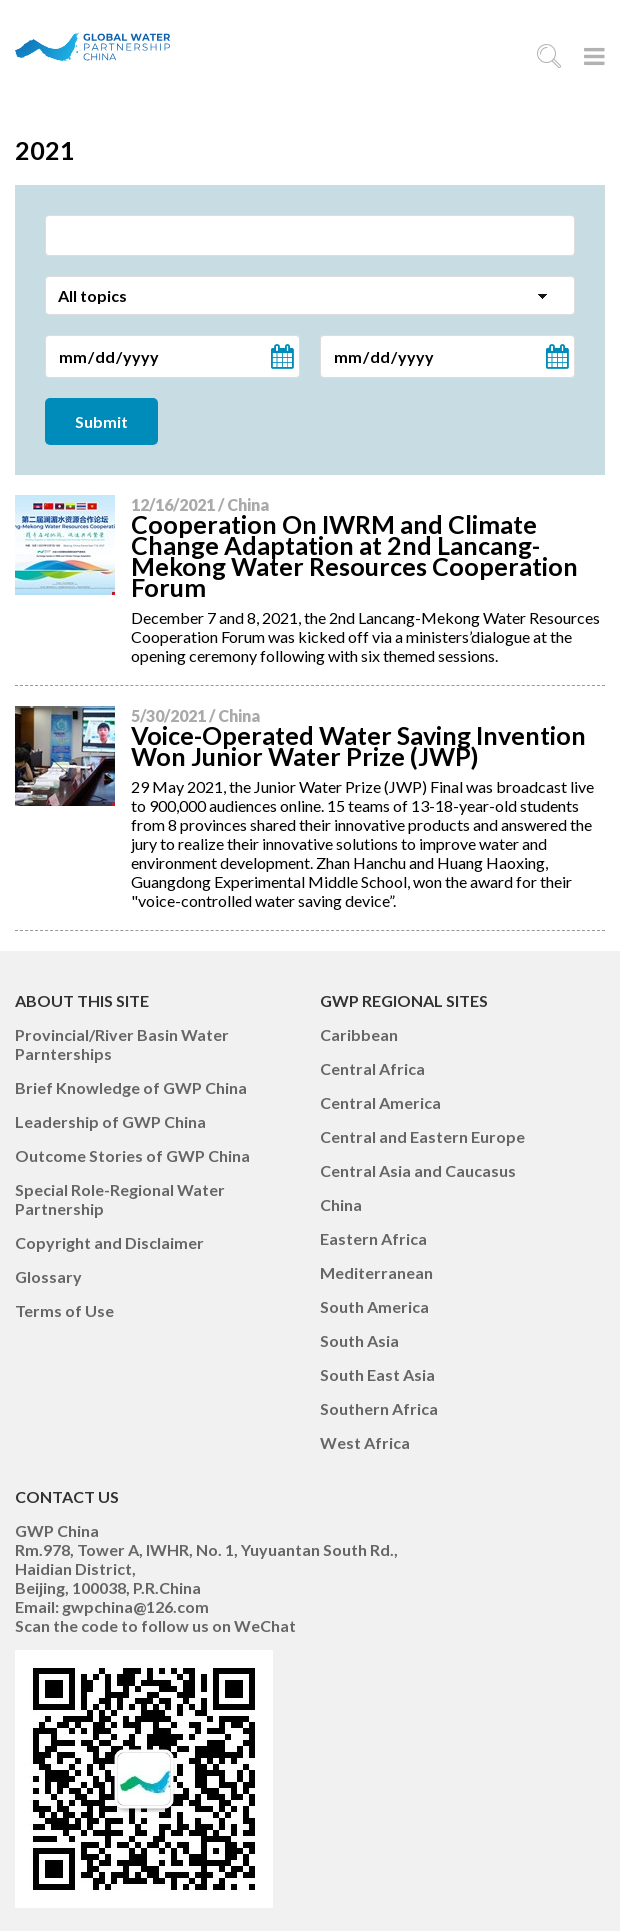 The image size is (620, 1931). I want to click on Southern Africa, so click(379, 1408).